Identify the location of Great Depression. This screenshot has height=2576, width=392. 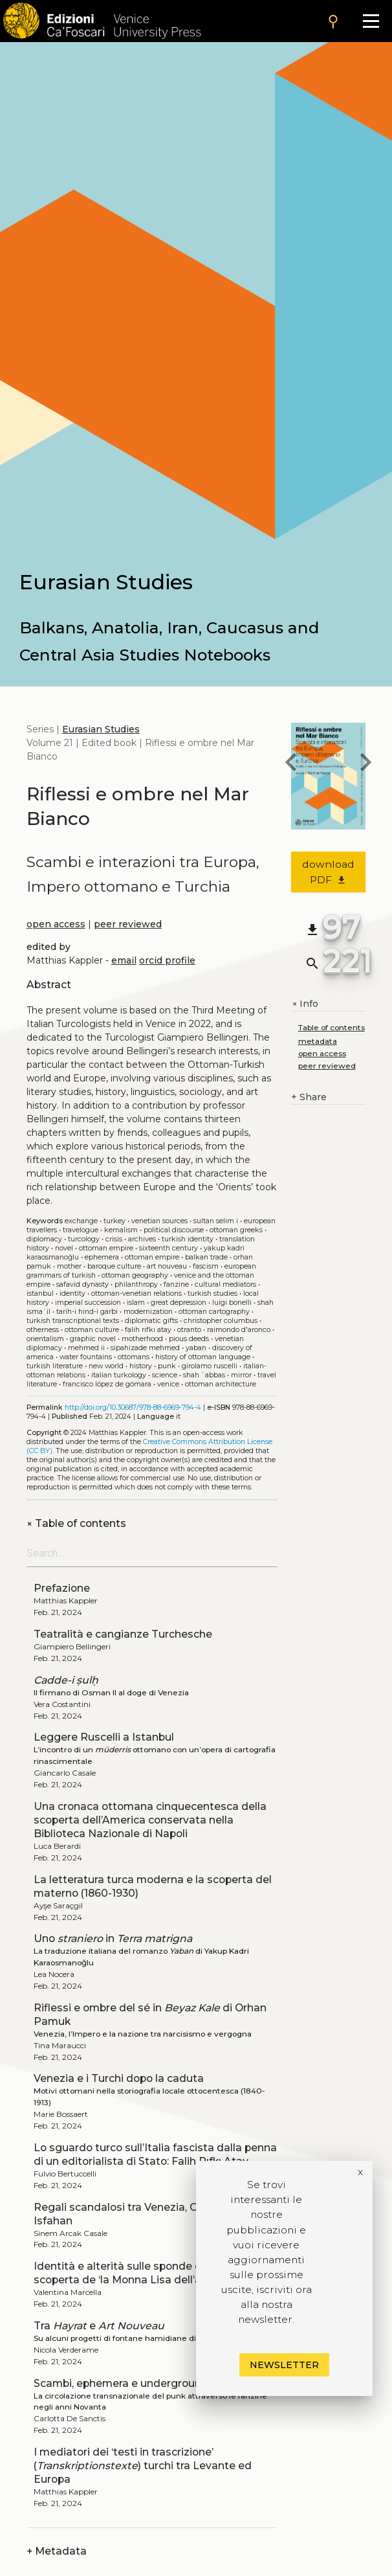
(178, 1302).